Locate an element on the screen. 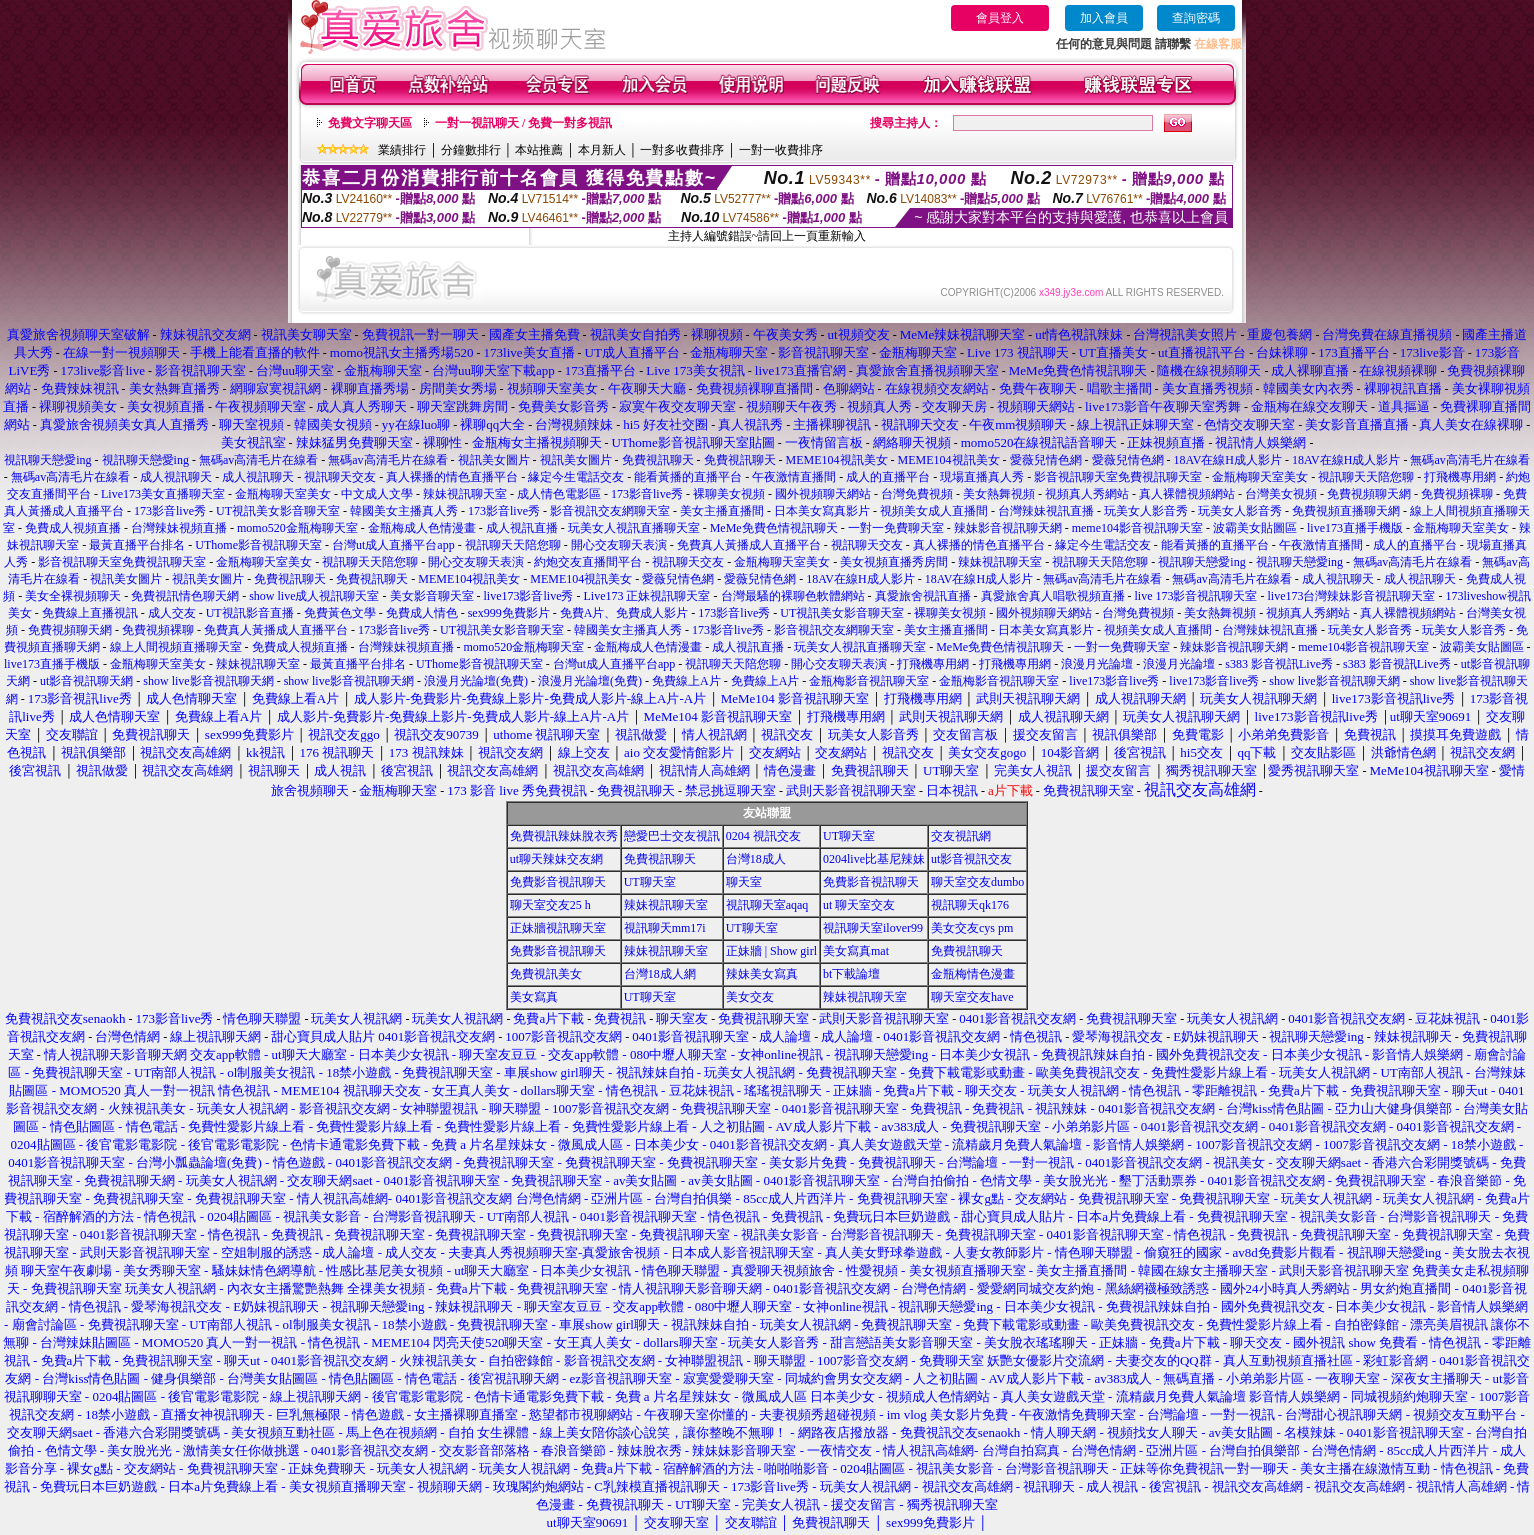 The height and width of the screenshot is (1535, 1534). 金瓶梅成人色情漫畫 is located at coordinates (422, 528).